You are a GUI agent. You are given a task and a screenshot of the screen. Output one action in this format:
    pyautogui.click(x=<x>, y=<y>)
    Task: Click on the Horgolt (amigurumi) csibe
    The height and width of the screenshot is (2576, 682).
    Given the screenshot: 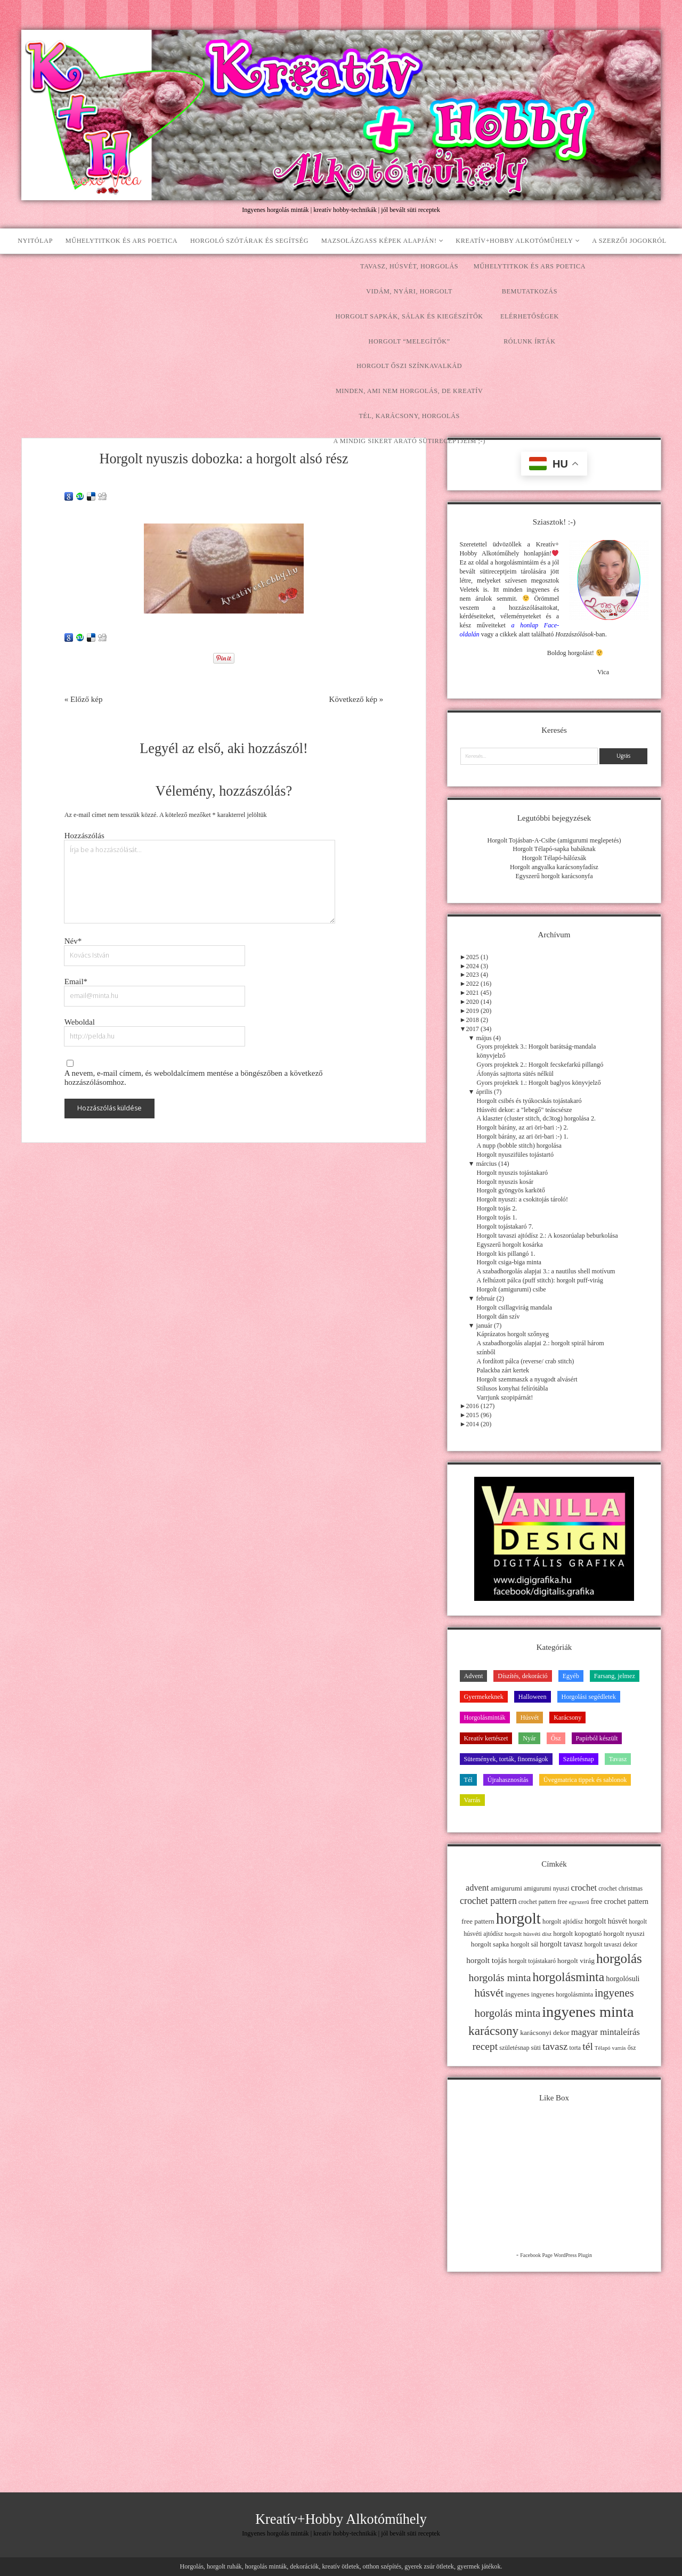 What is the action you would take?
    pyautogui.click(x=511, y=1289)
    